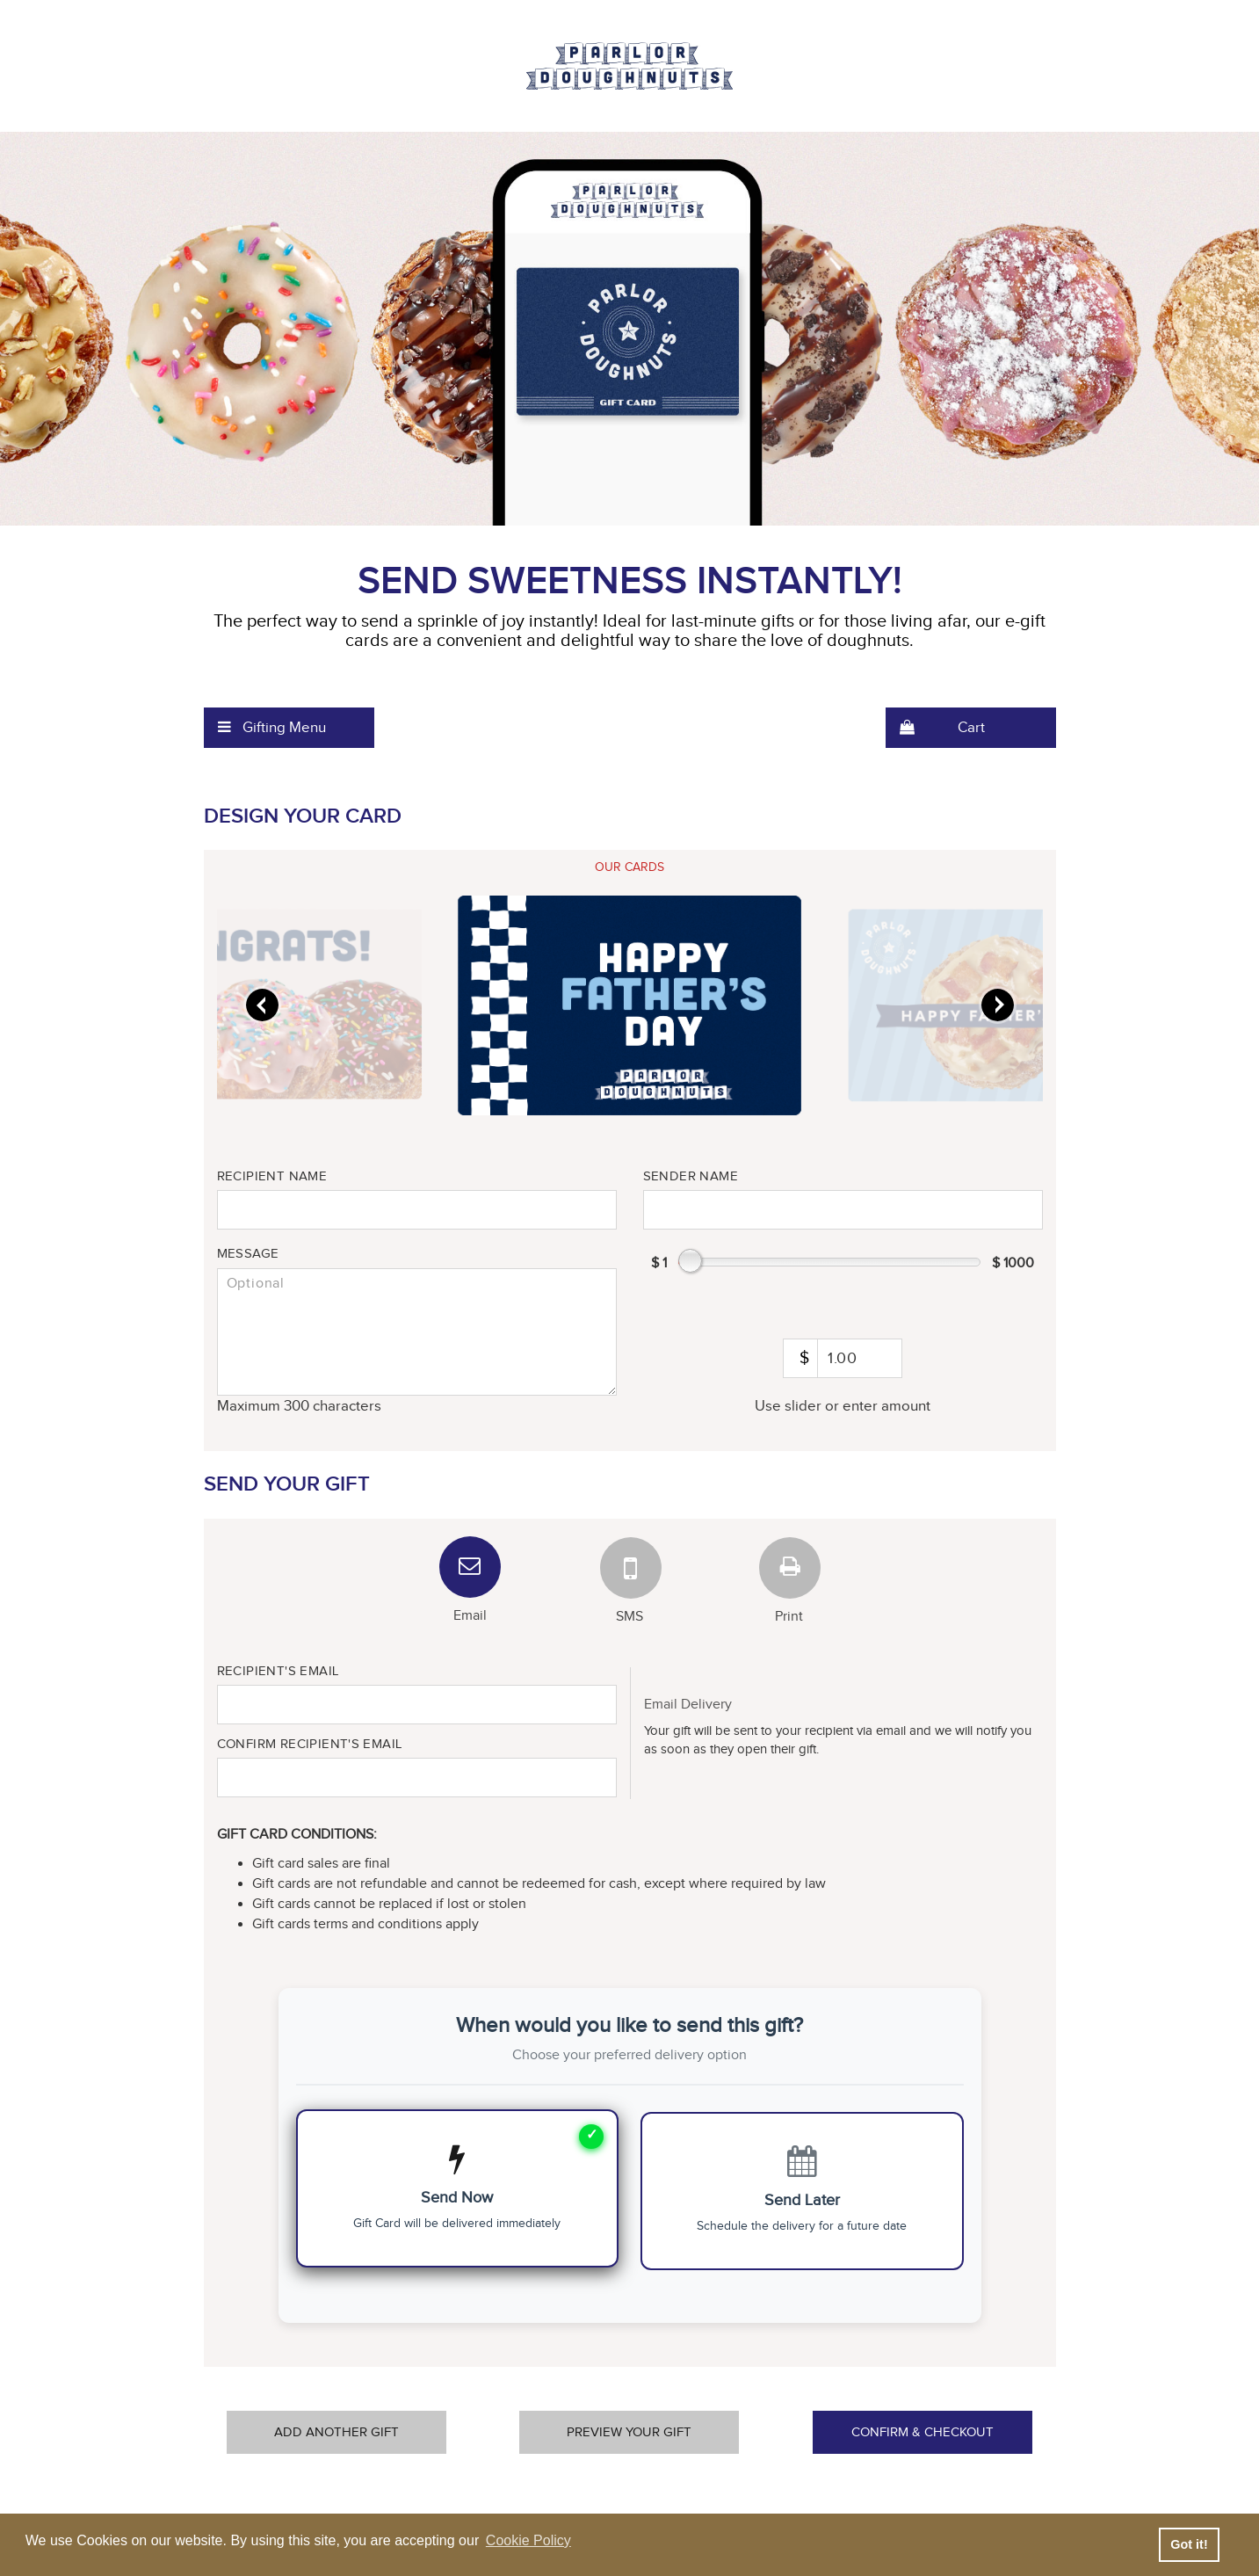 The width and height of the screenshot is (1259, 2576). Describe the element at coordinates (417, 1332) in the screenshot. I see `[message]` at that location.